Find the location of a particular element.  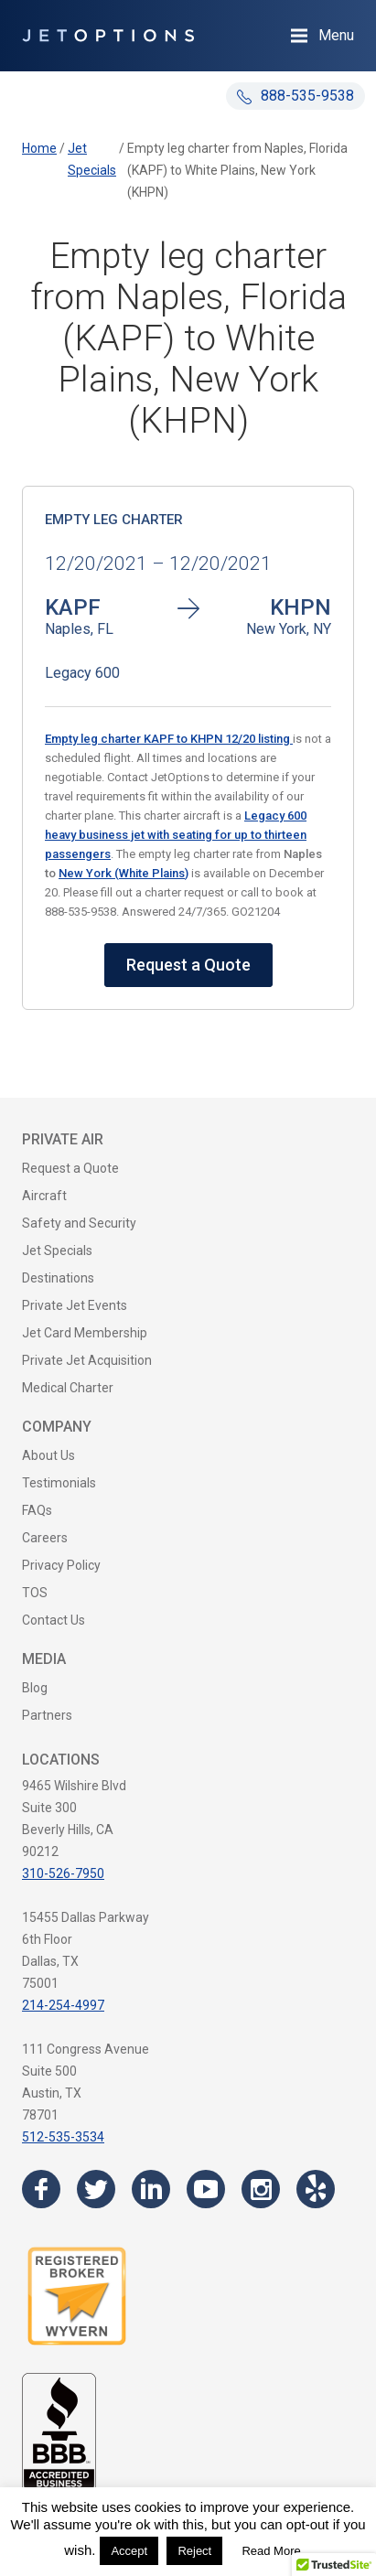

[JetOptions Private Jet Charters] is located at coordinates (108, 35).